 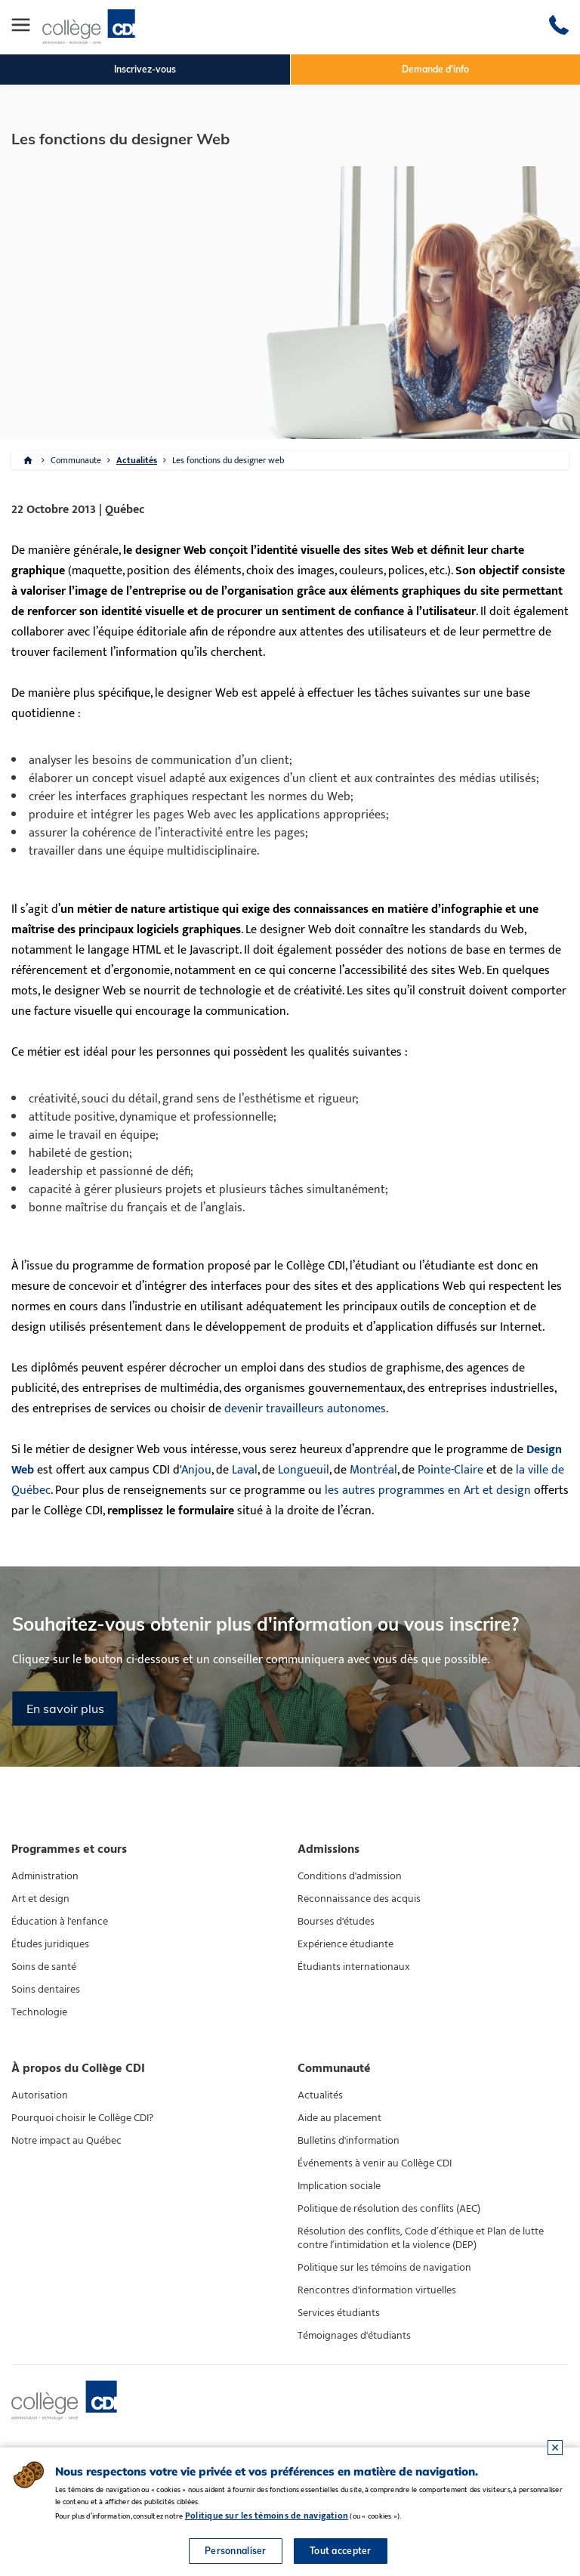 What do you see at coordinates (45, 1876) in the screenshot?
I see `Administration` at bounding box center [45, 1876].